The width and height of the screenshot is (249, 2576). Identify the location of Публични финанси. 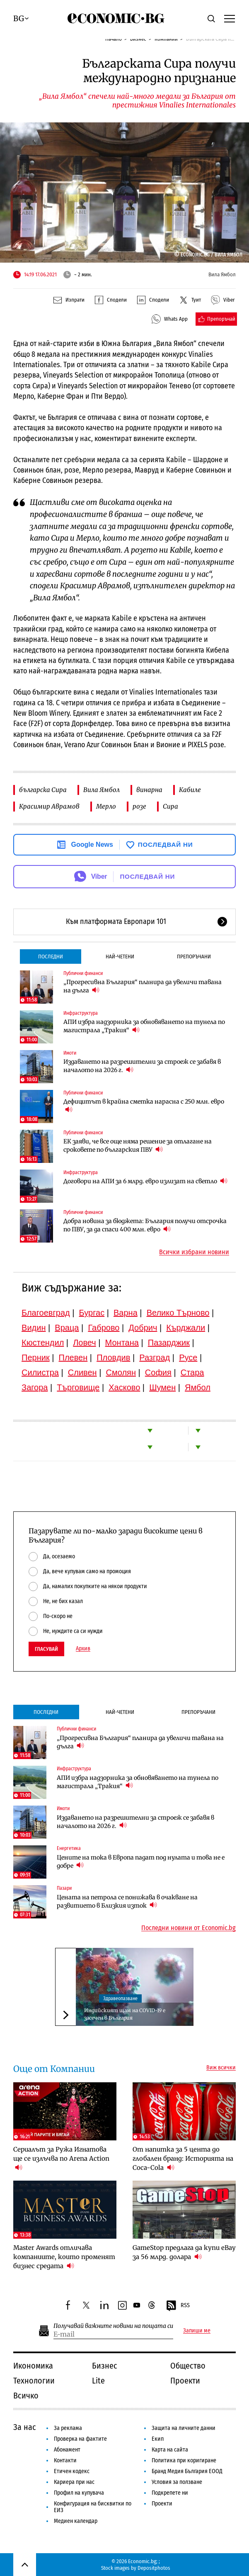
(83, 973).